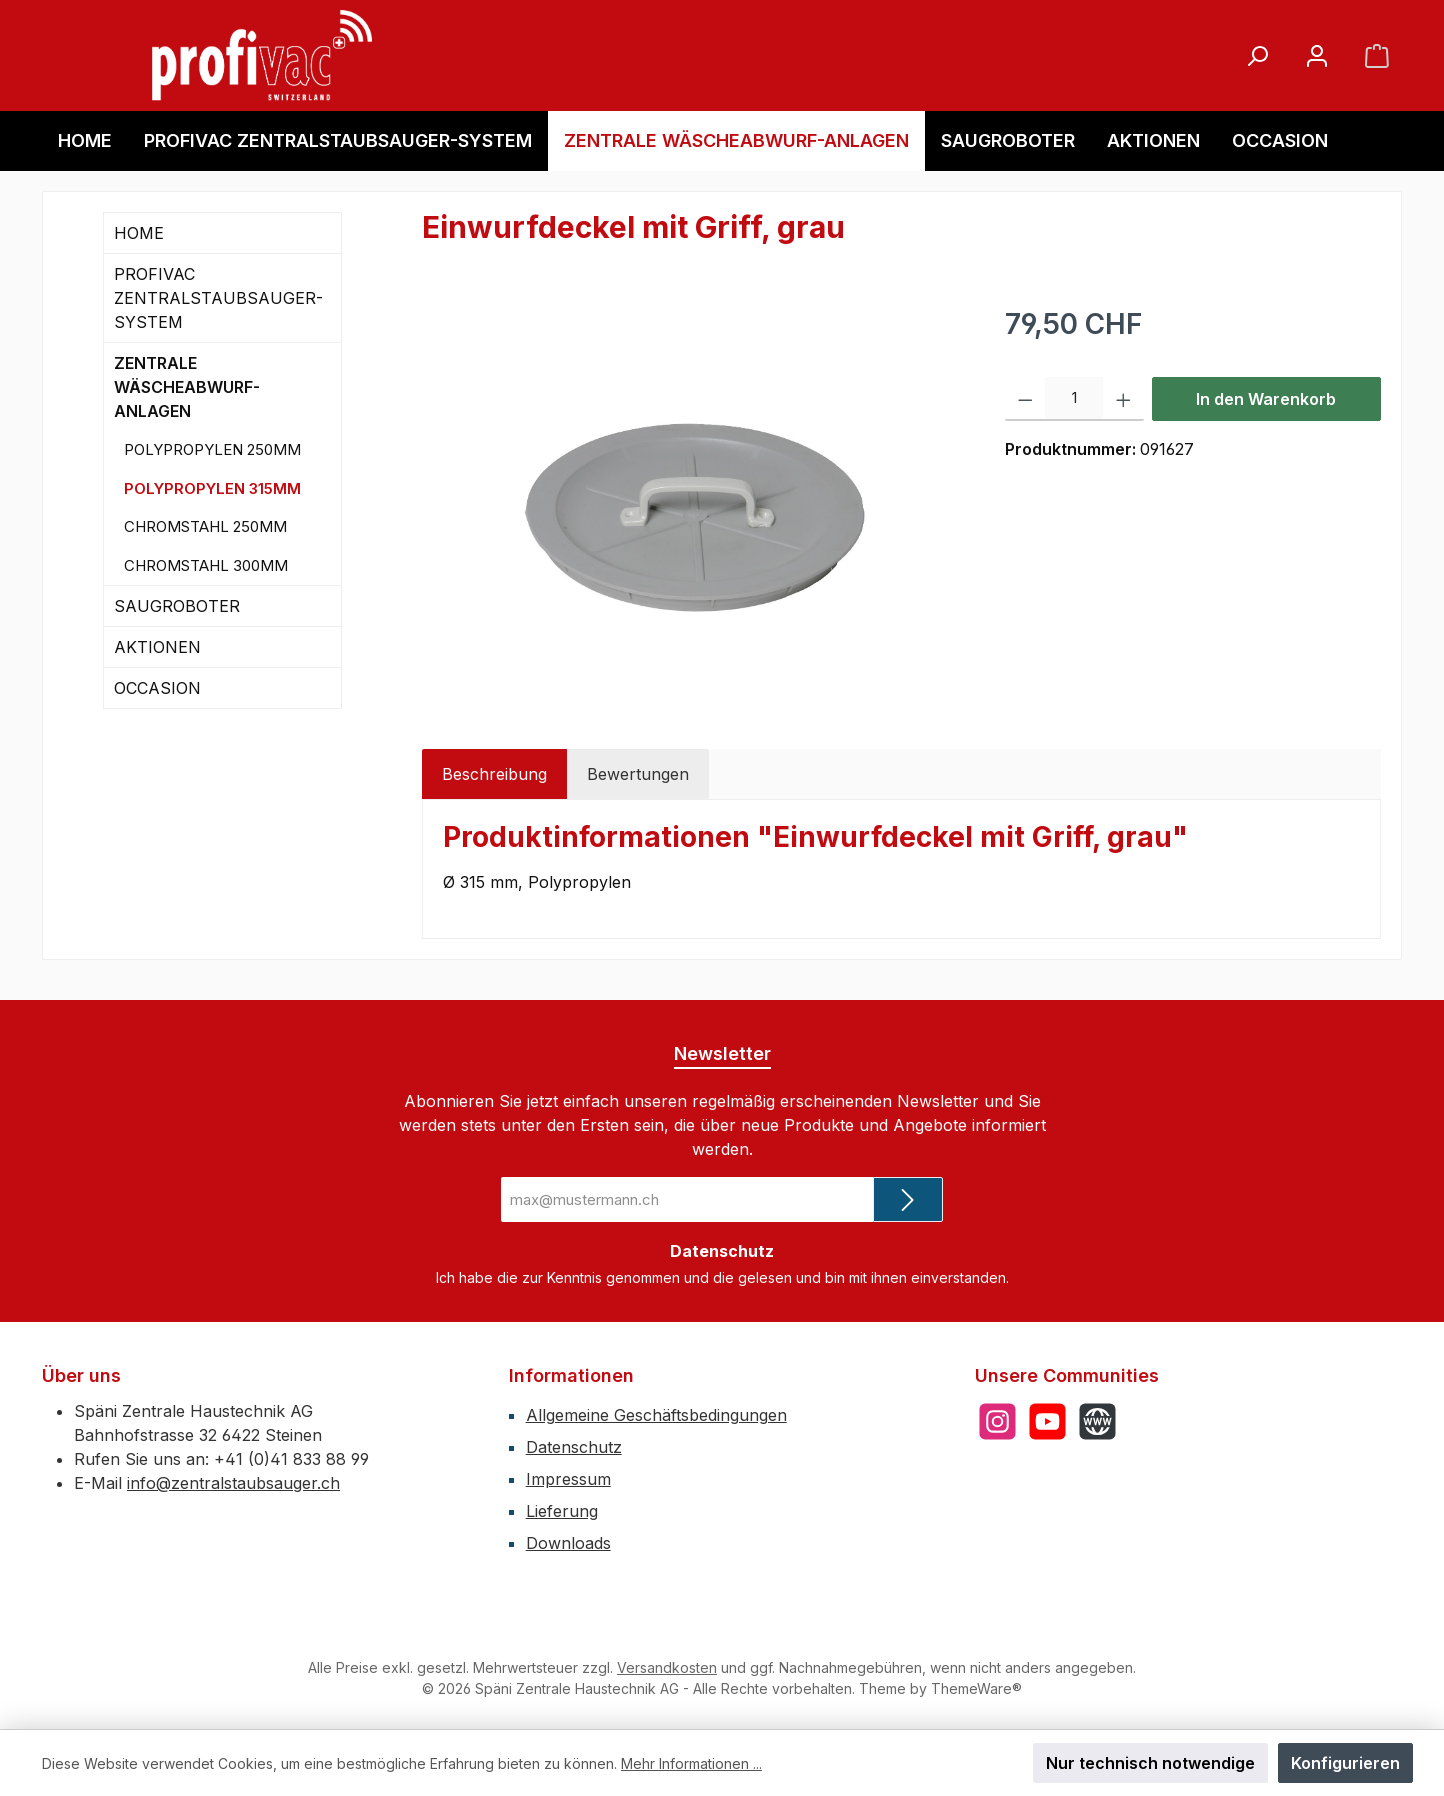 This screenshot has width=1444, height=1796. I want to click on HOME, so click(139, 233).